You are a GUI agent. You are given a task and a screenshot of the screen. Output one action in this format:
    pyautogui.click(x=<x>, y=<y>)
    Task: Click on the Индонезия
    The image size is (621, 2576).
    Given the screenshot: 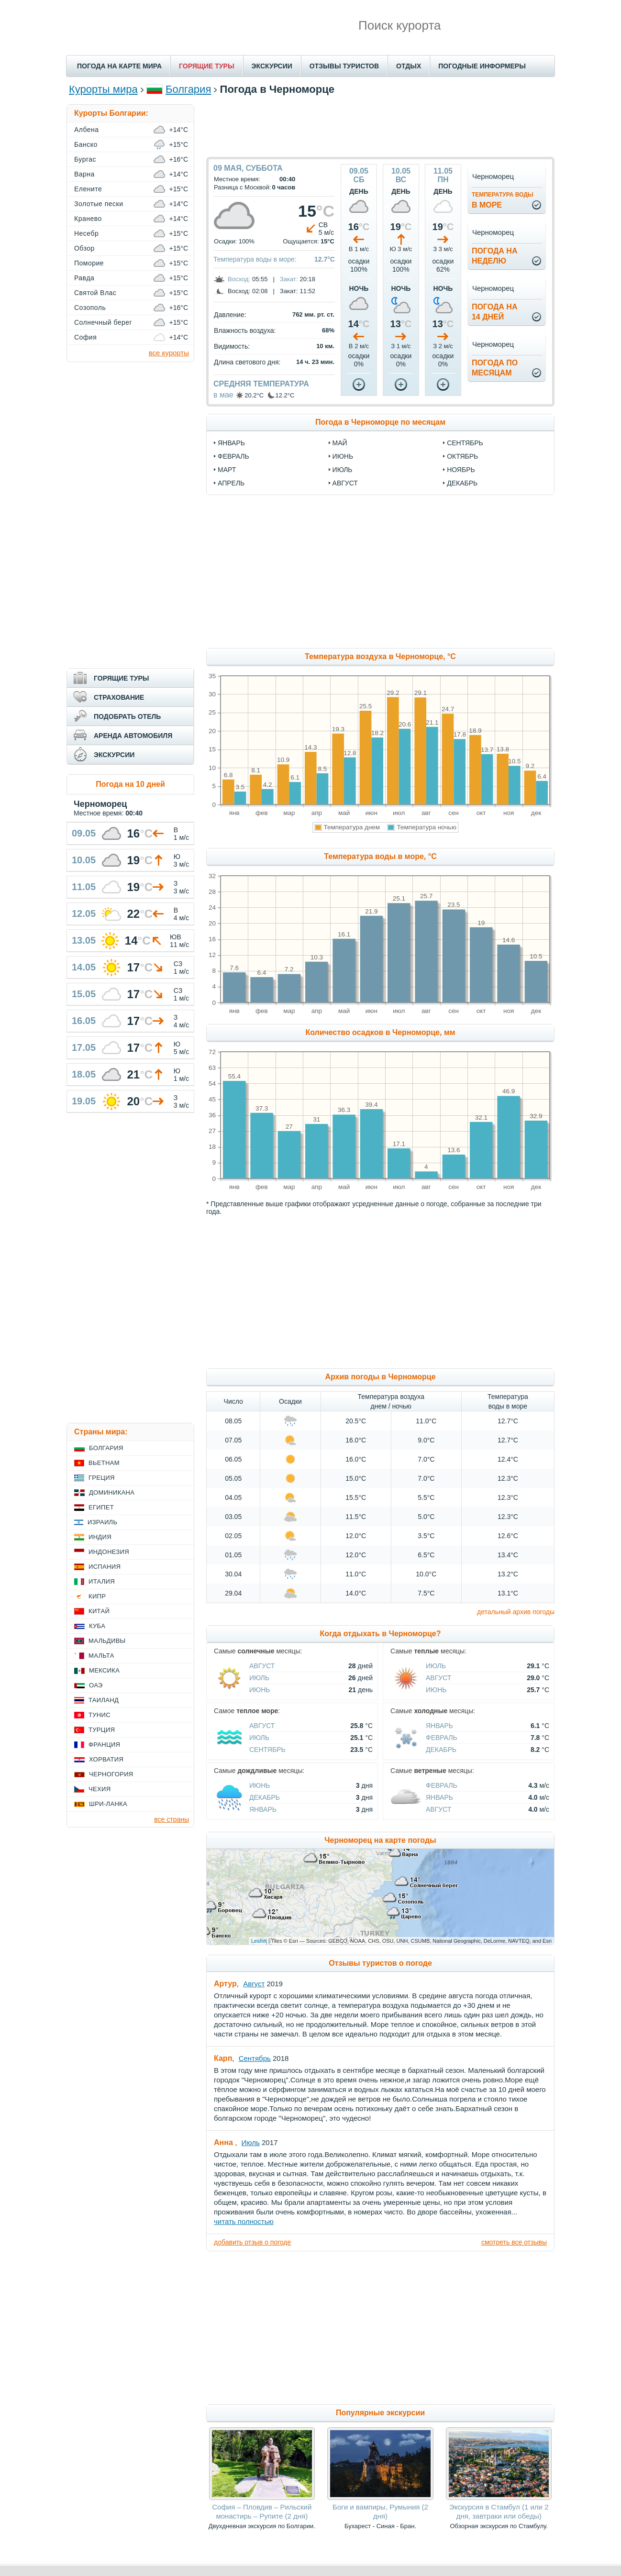 What is the action you would take?
    pyautogui.click(x=109, y=1551)
    